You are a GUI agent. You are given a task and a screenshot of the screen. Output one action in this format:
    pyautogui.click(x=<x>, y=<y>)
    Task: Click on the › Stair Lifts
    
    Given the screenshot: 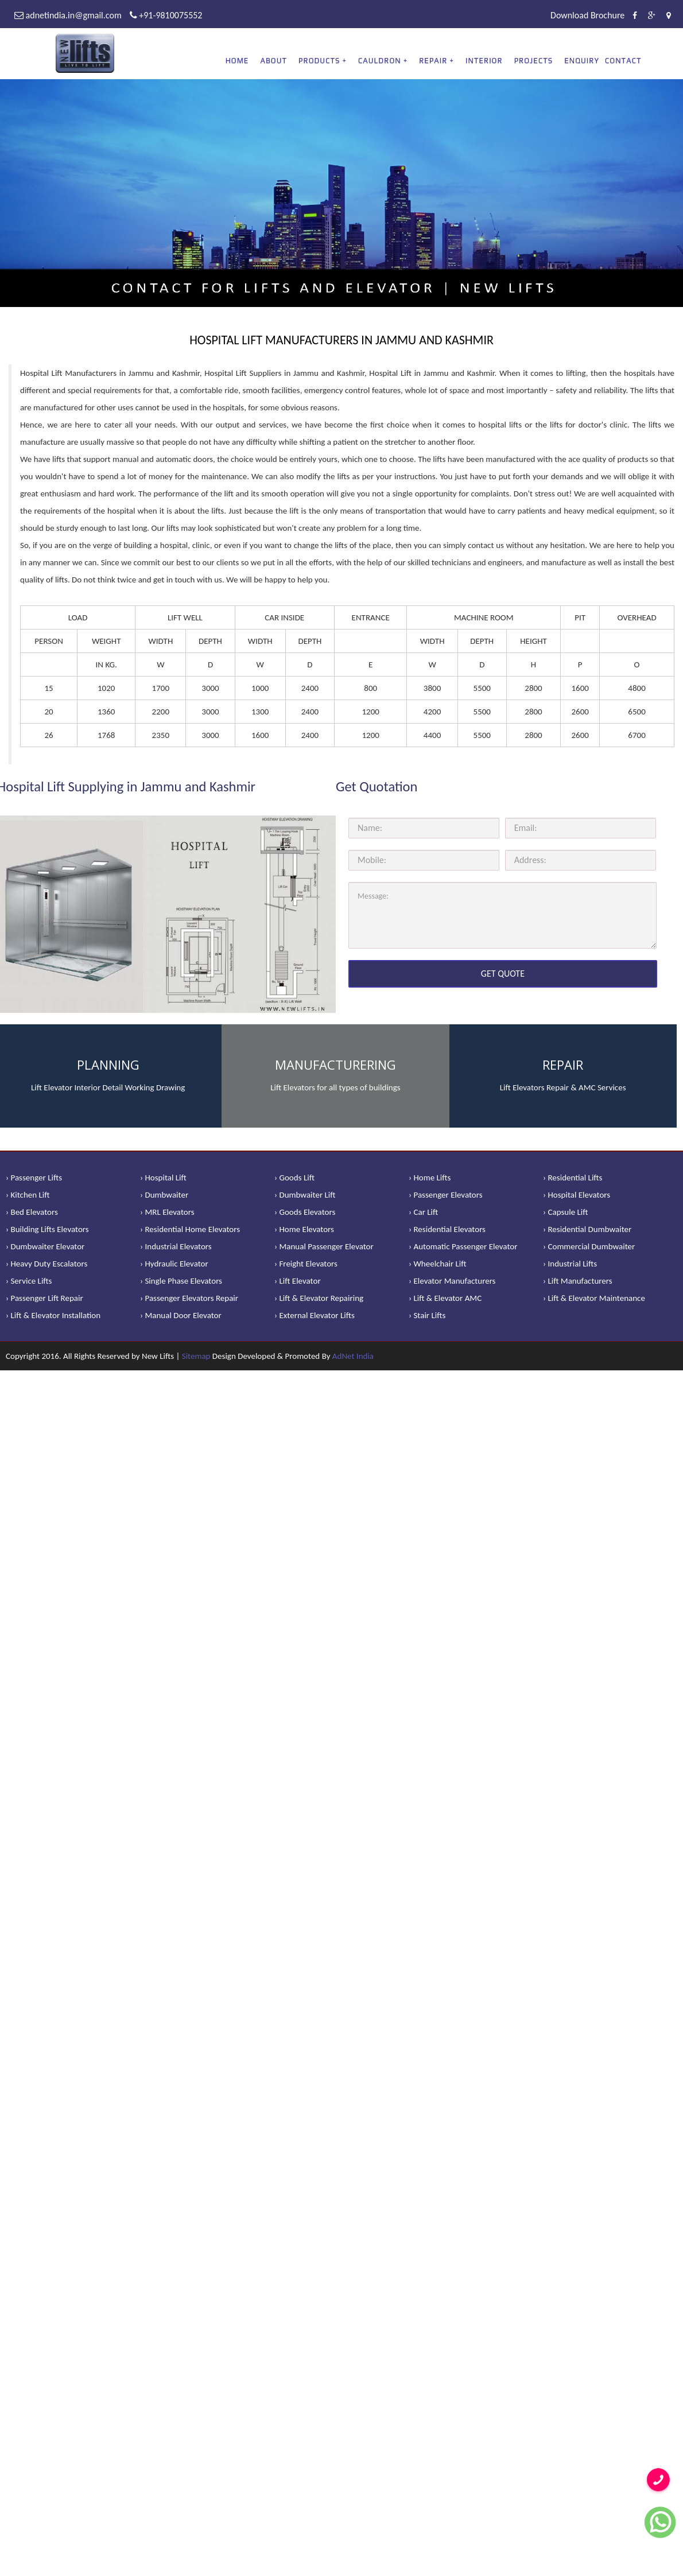 What is the action you would take?
    pyautogui.click(x=427, y=1315)
    